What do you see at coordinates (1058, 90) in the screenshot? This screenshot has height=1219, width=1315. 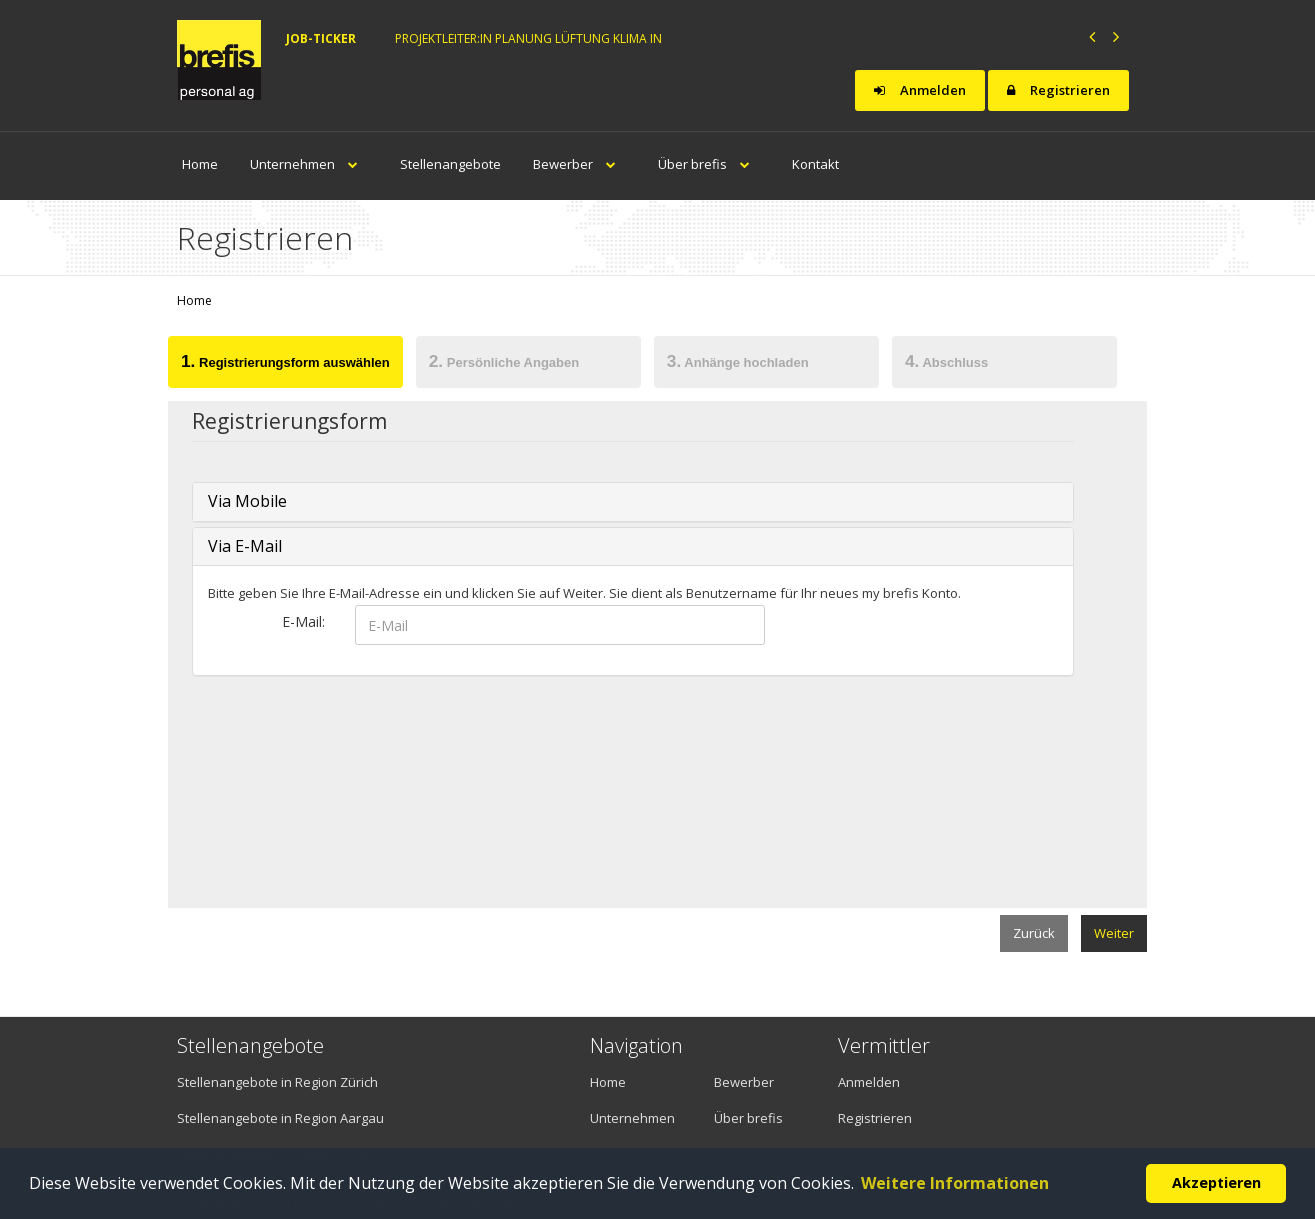 I see `Registrieren` at bounding box center [1058, 90].